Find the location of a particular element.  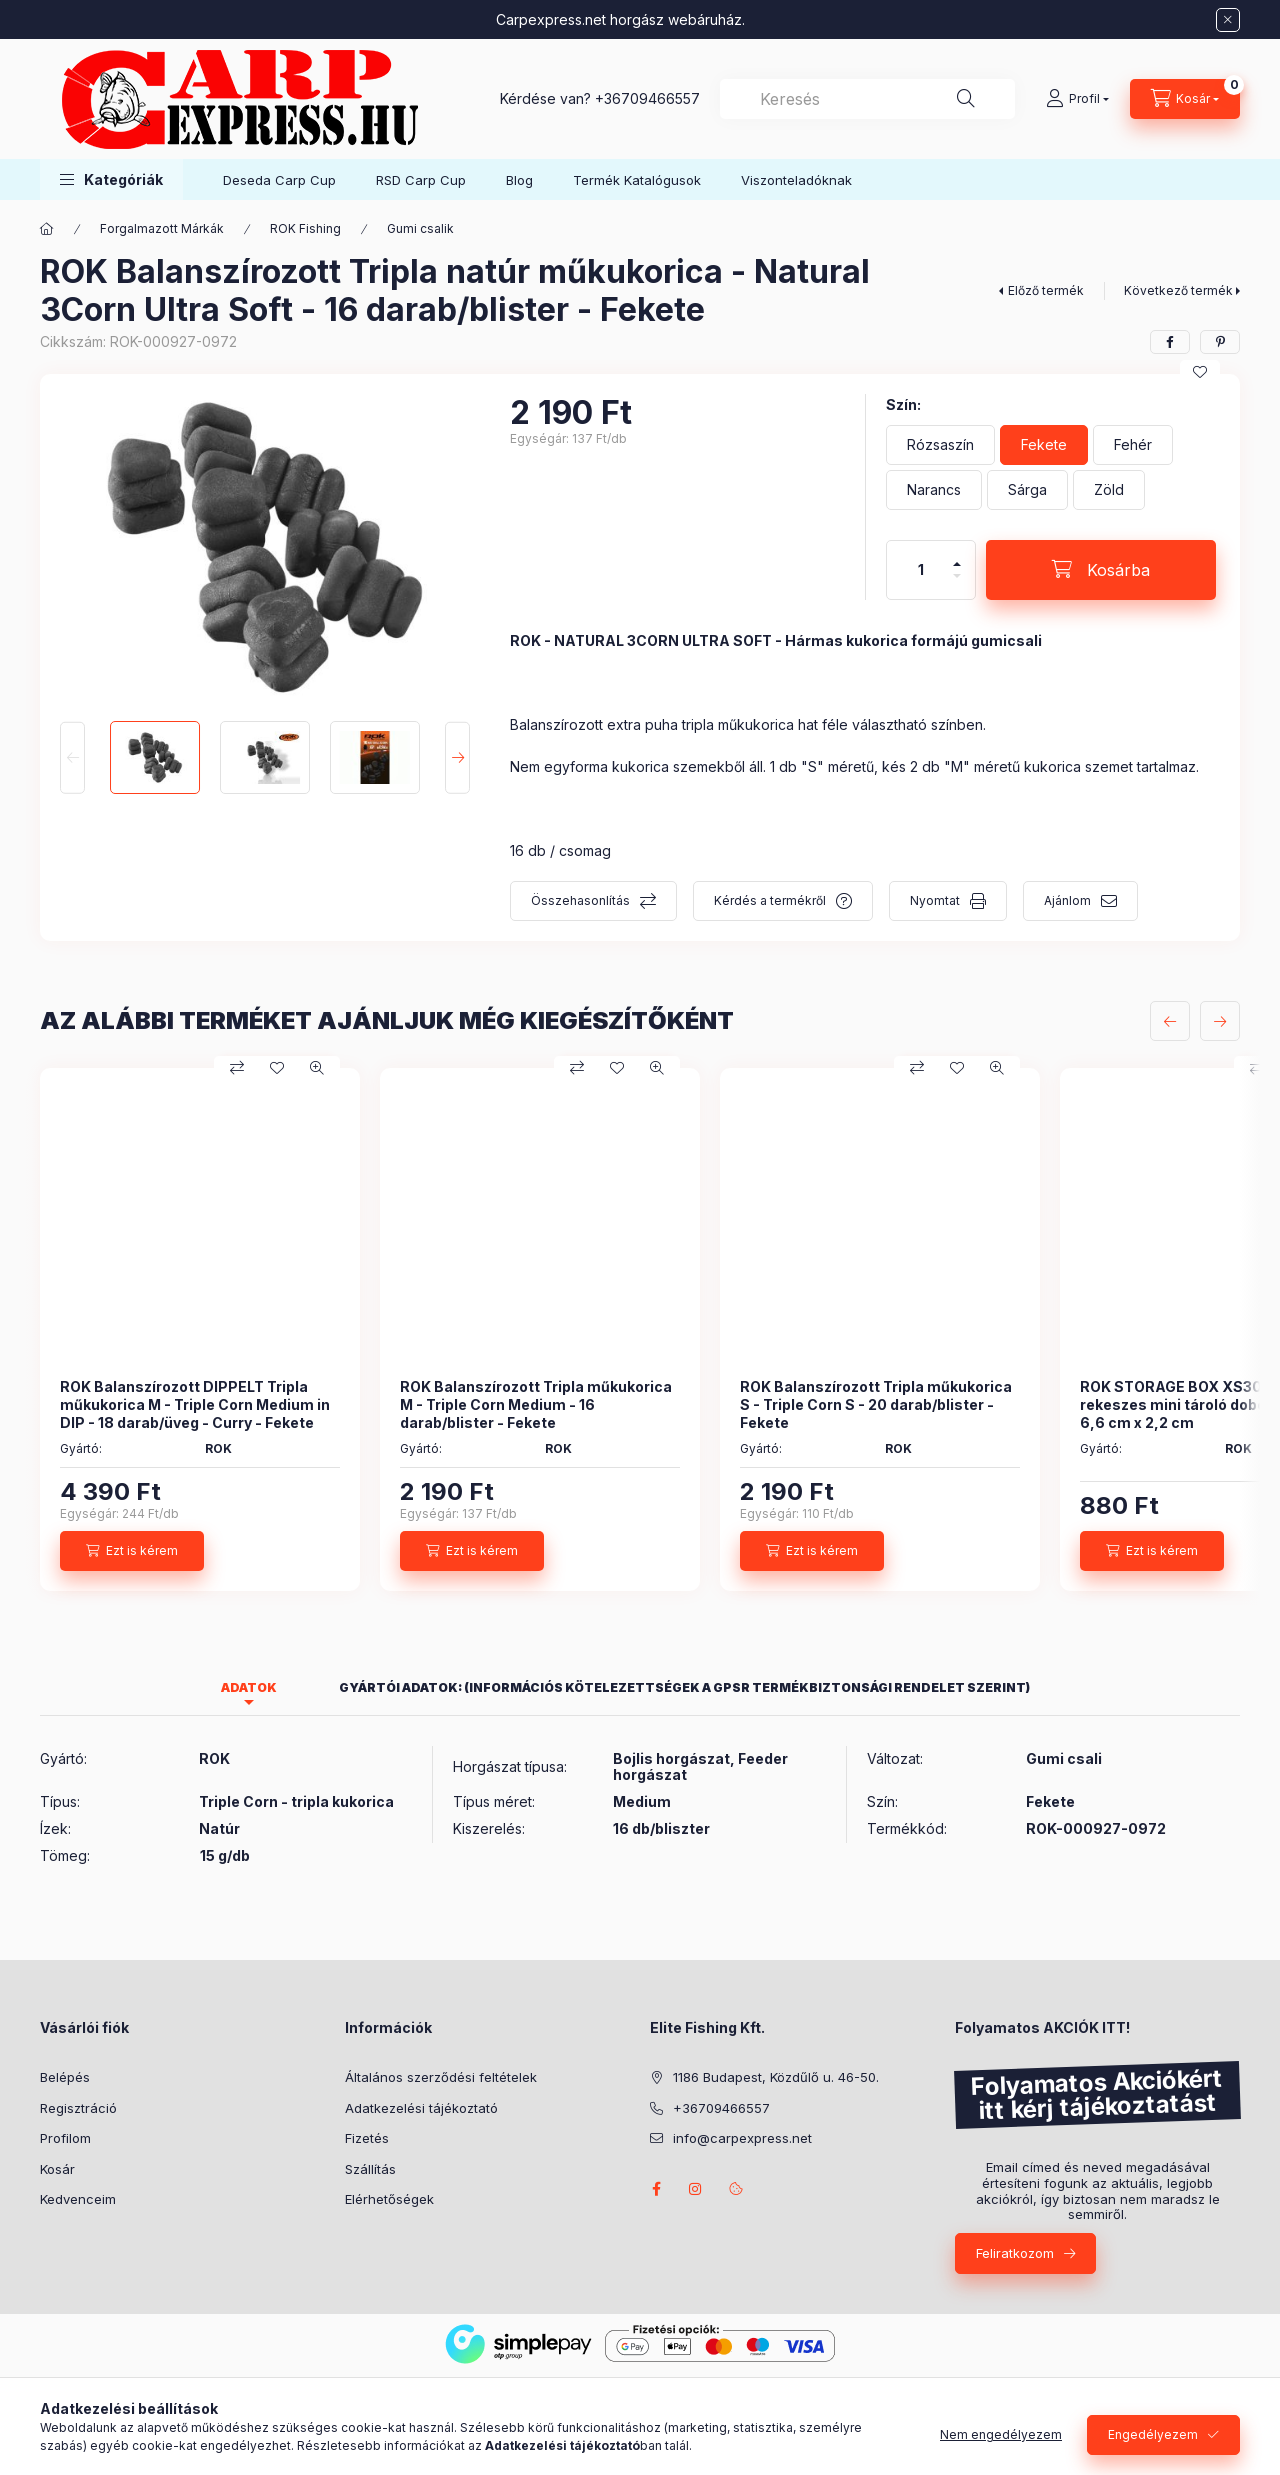

[pinterest] is located at coordinates (1220, 342).